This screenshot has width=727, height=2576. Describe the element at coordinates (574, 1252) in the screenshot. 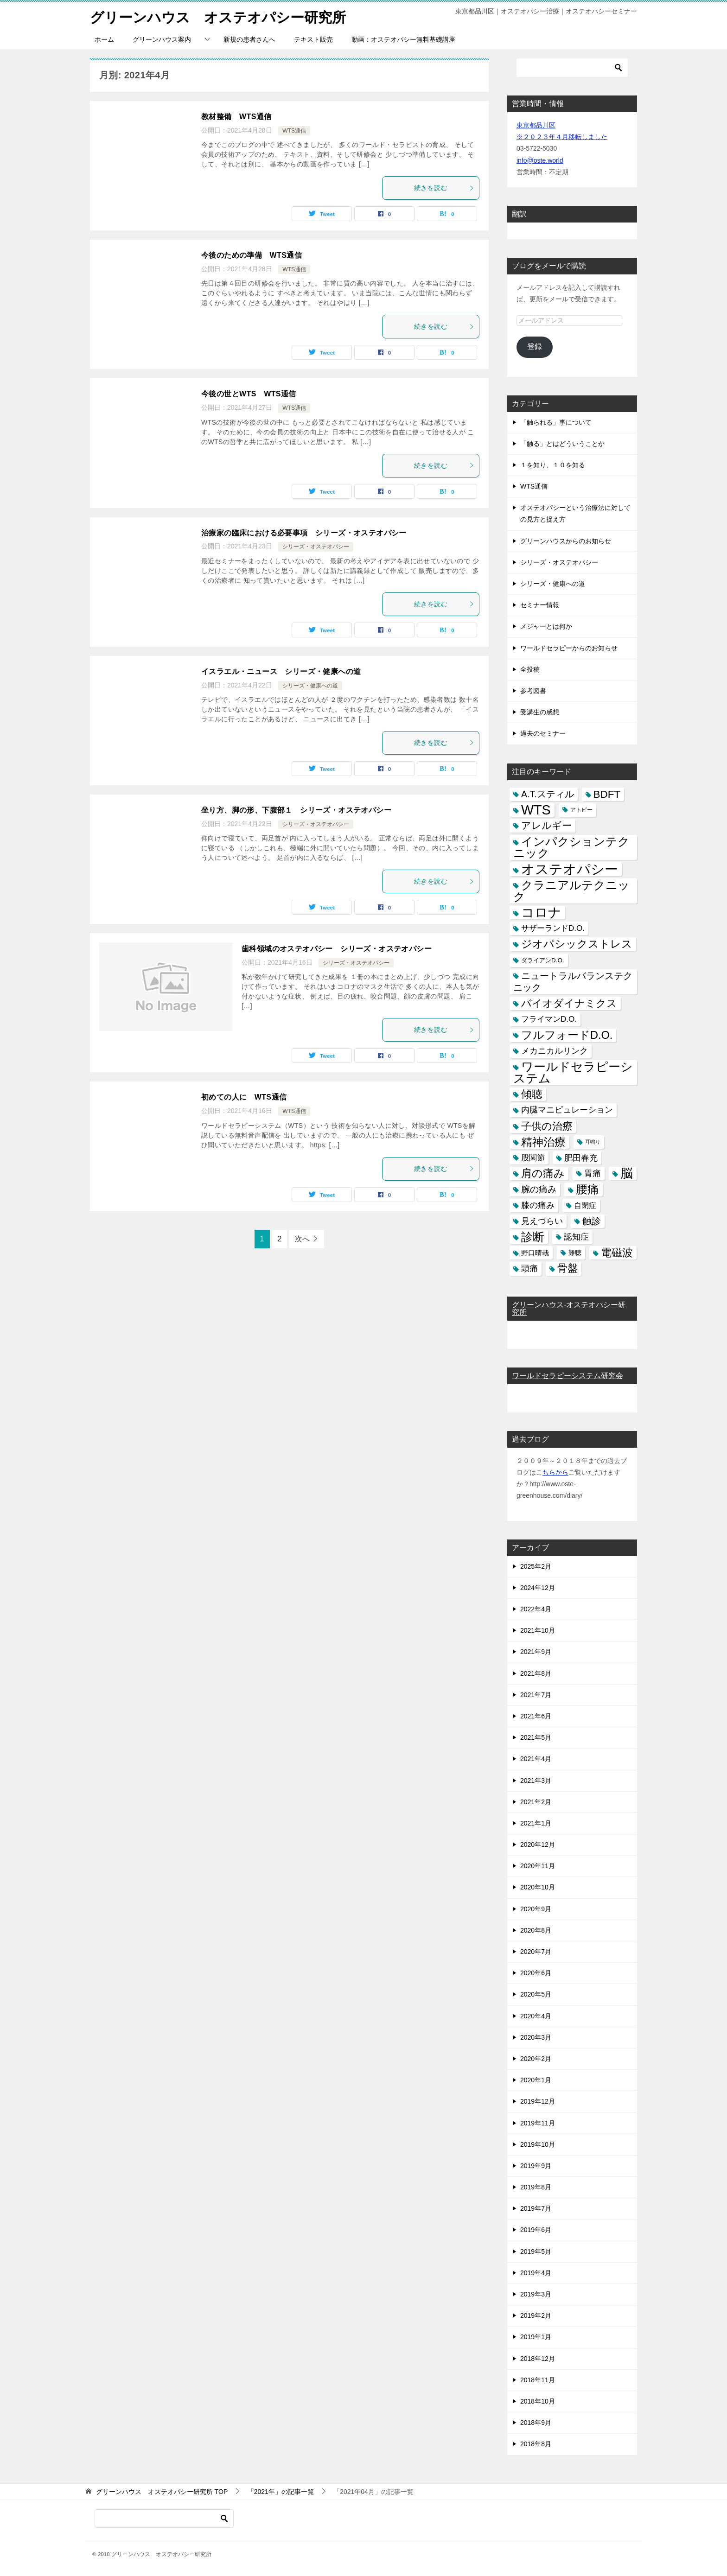

I see `難聴 [難聴 (5個の項目)]` at that location.